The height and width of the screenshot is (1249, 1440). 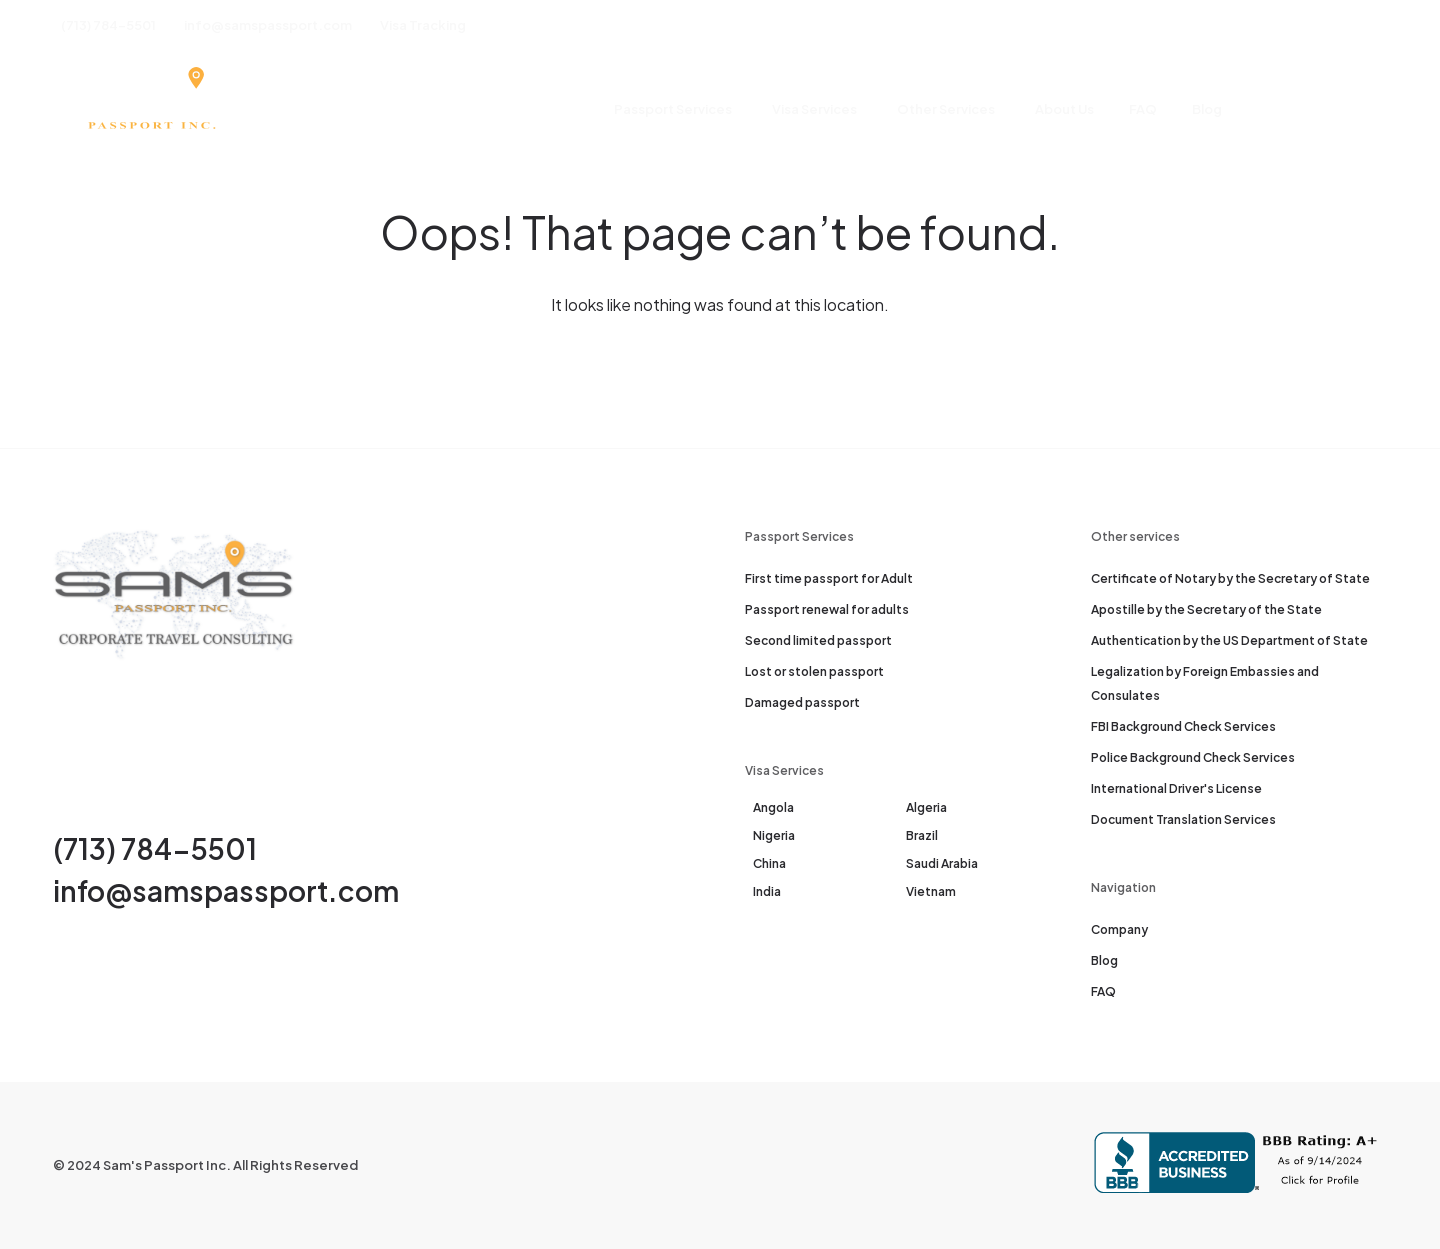 I want to click on Second limited passport, so click(x=818, y=640).